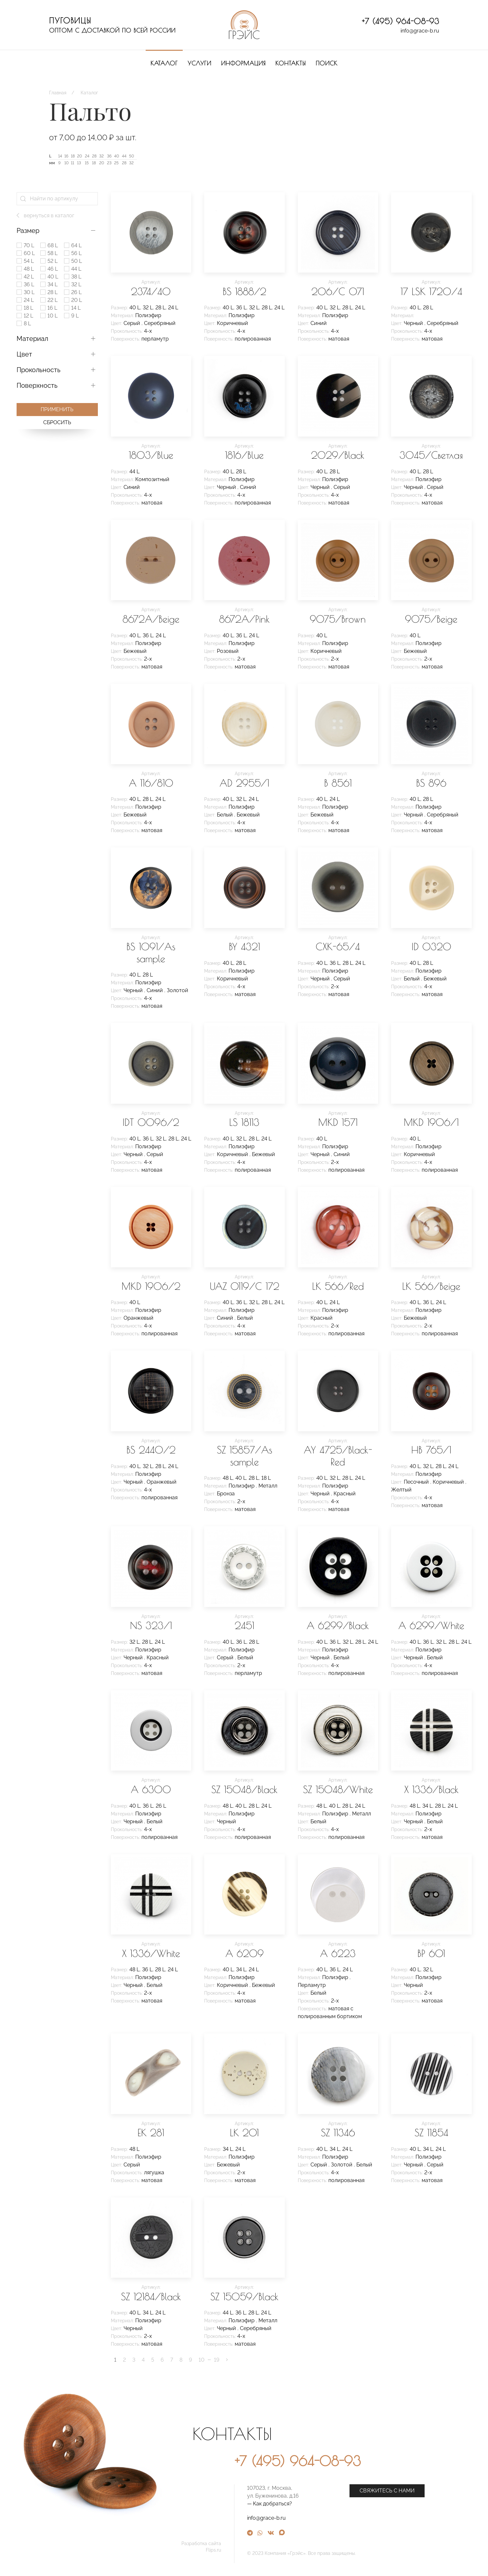 The image size is (488, 2576). What do you see at coordinates (244, 455) in the screenshot?
I see `1816/Blue` at bounding box center [244, 455].